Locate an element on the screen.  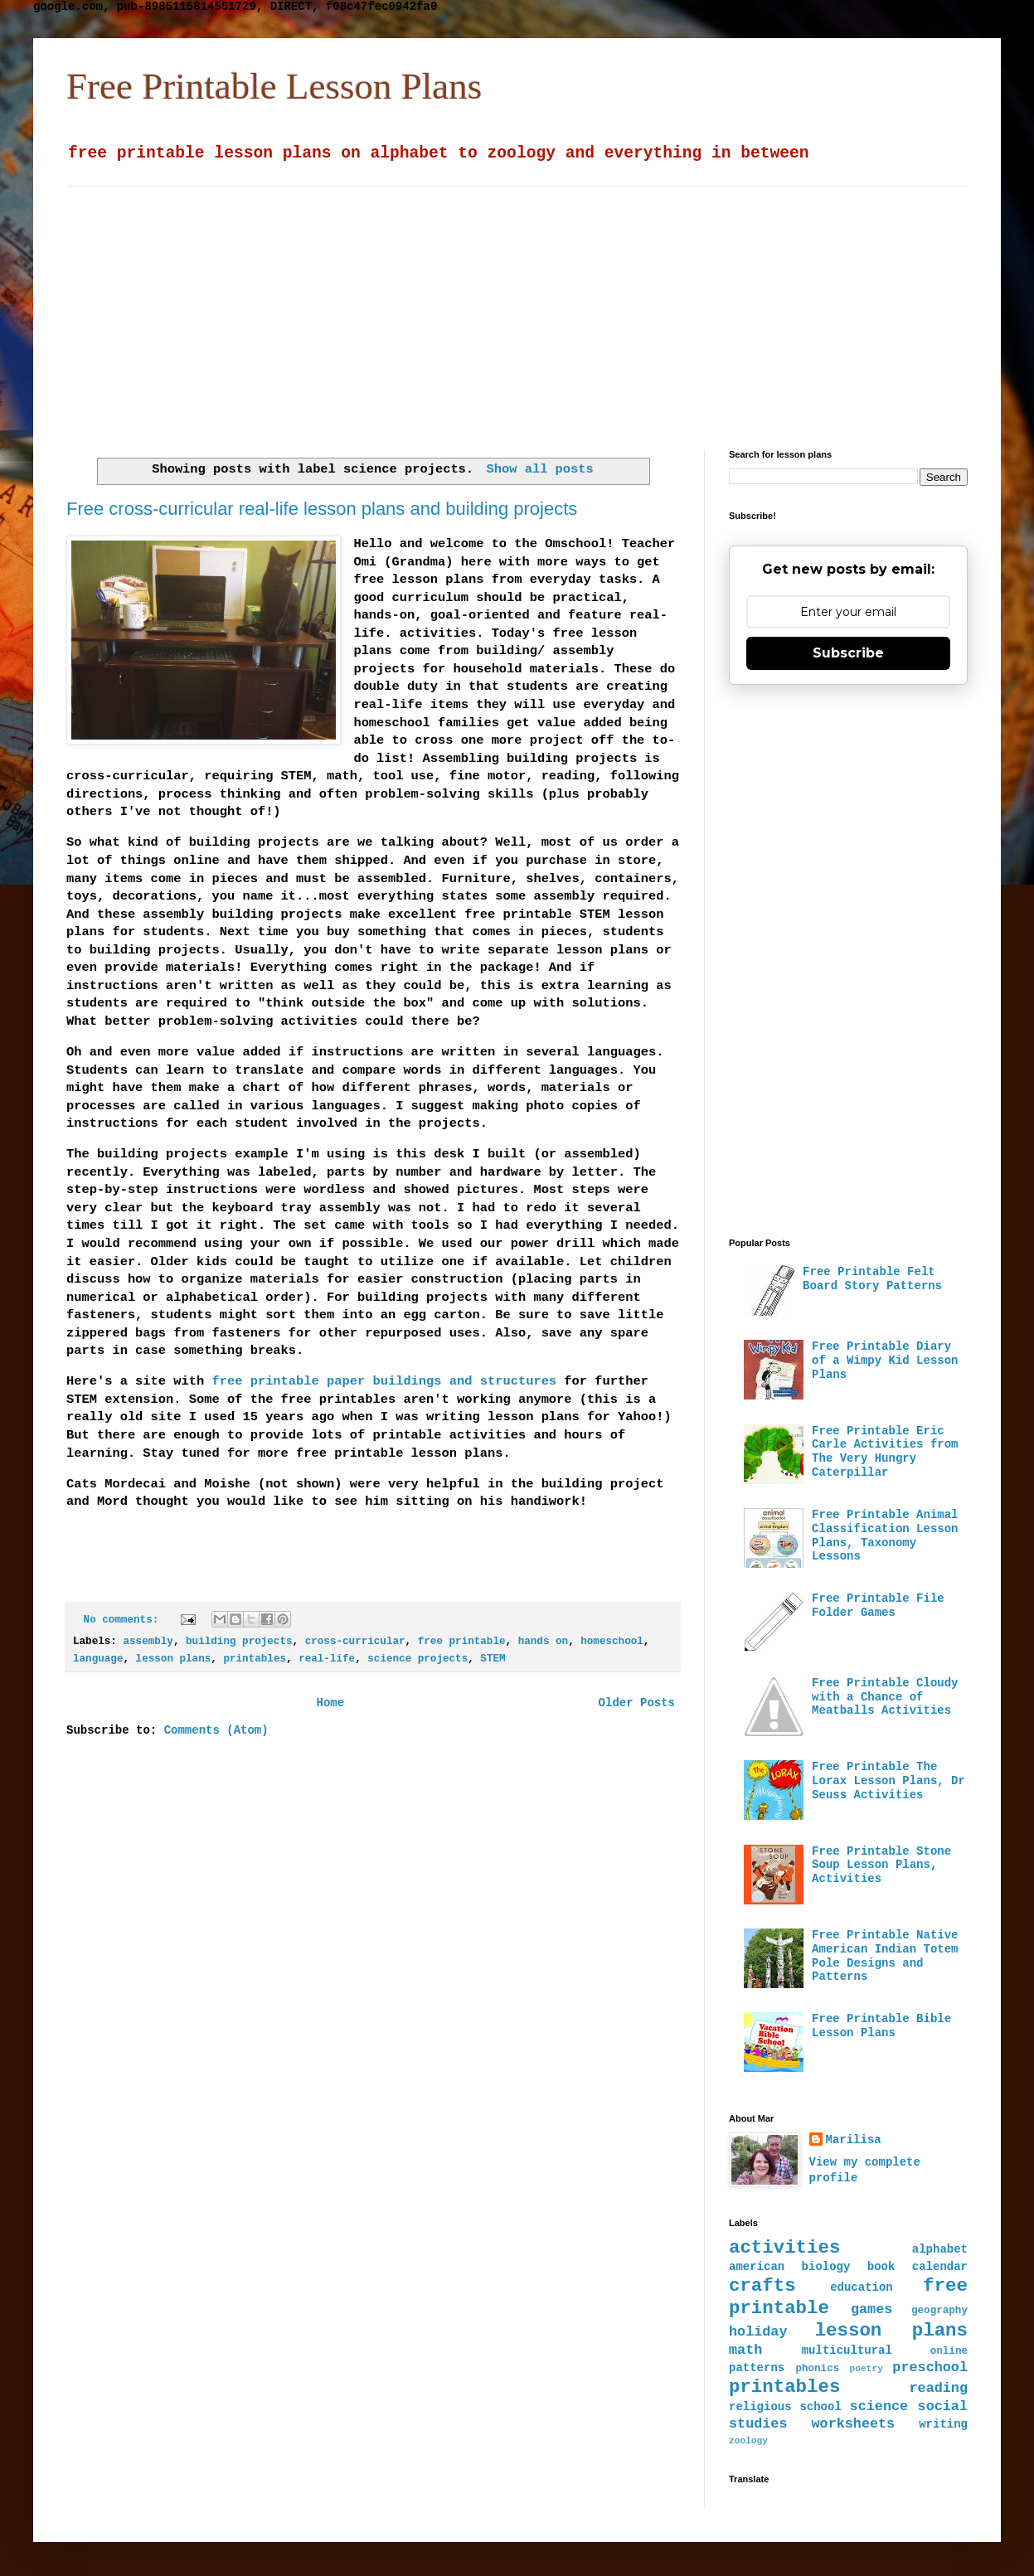
Free Printable File Folder Games is located at coordinates (878, 1605).